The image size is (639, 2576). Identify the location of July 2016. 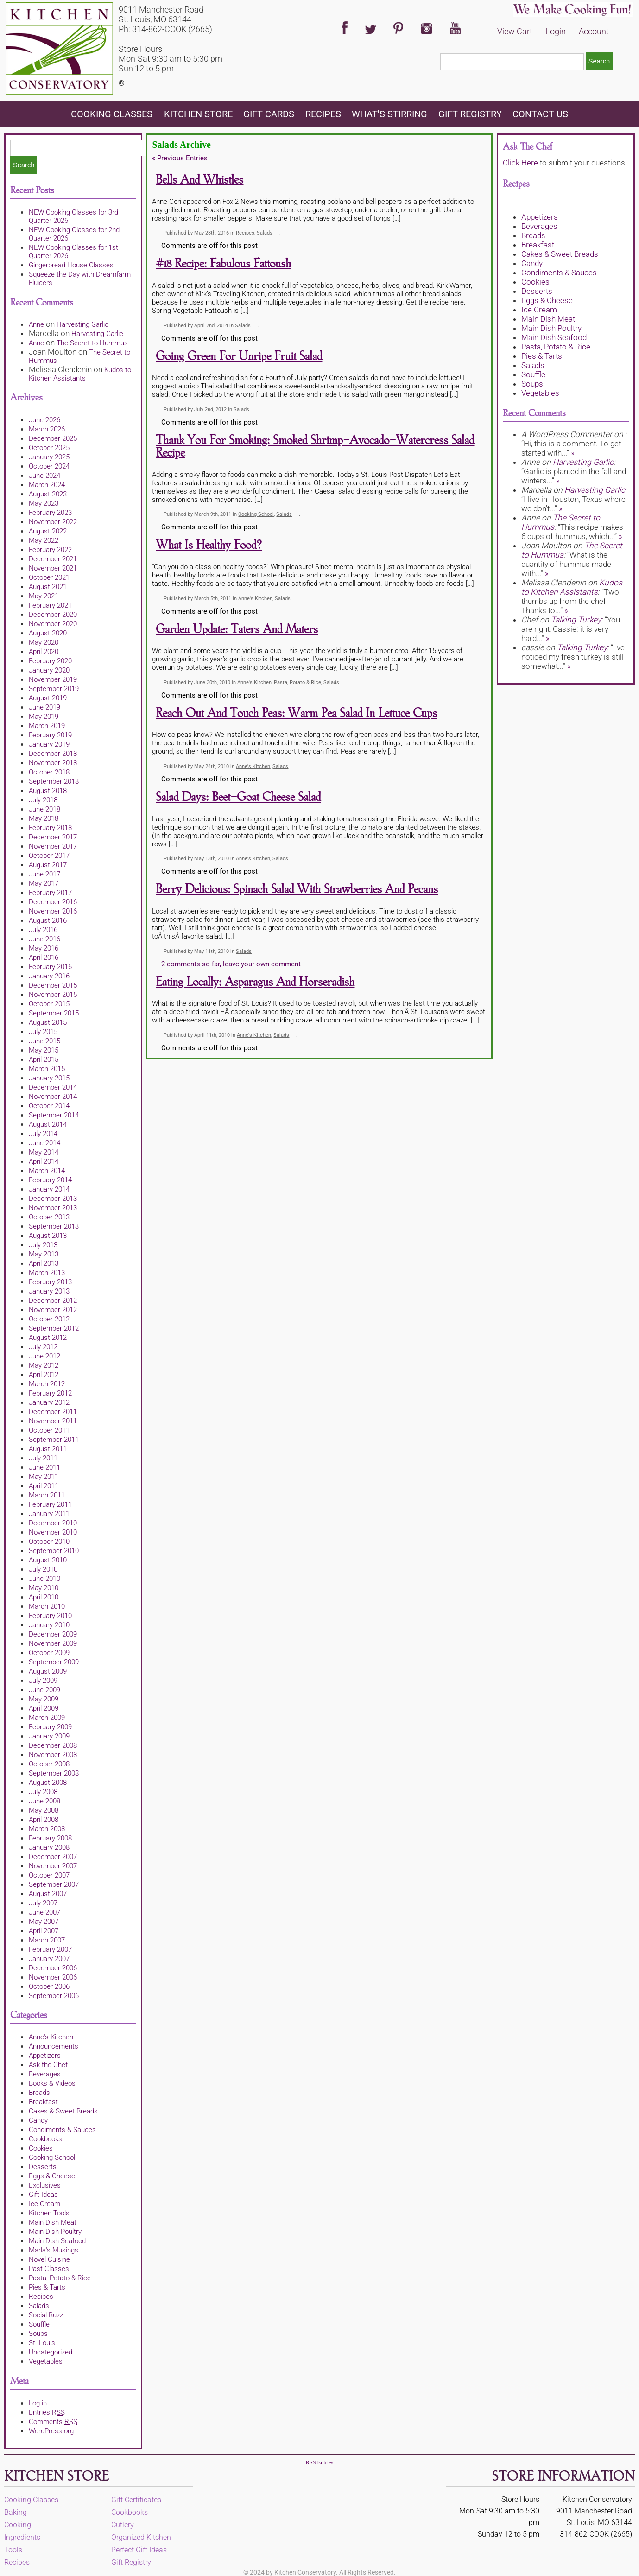
(43, 930).